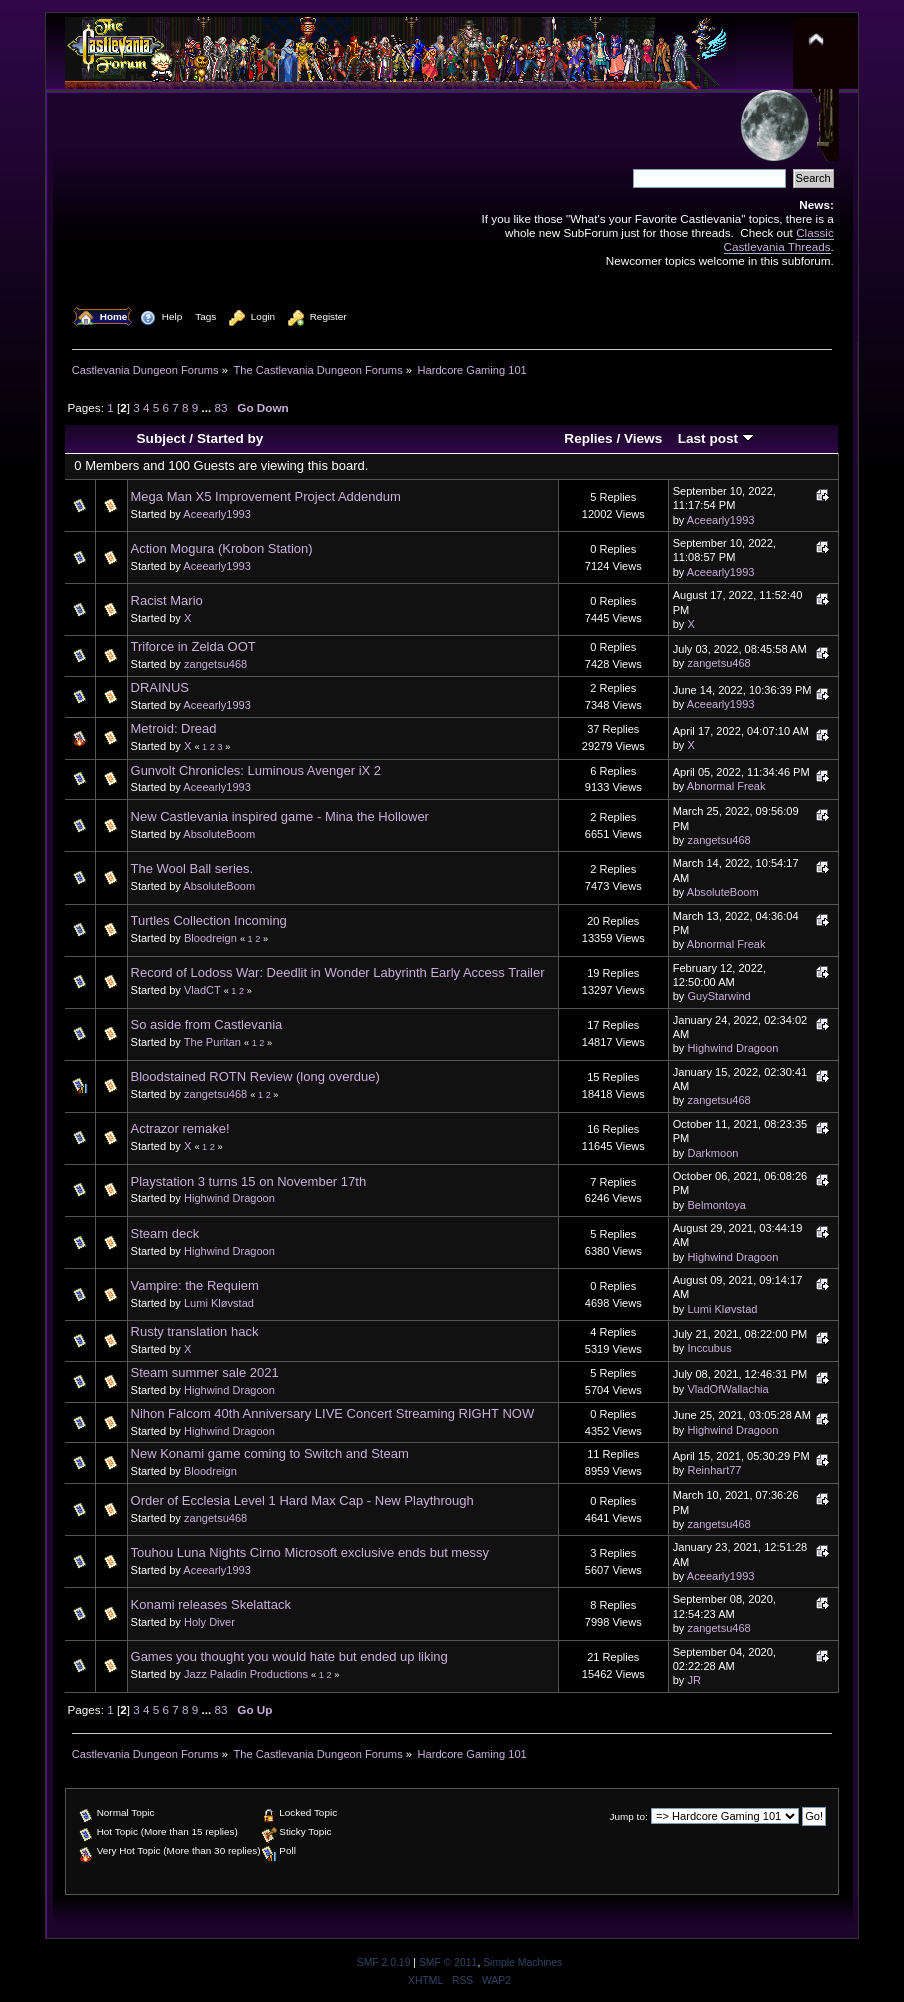 The height and width of the screenshot is (2002, 904). What do you see at coordinates (714, 1470) in the screenshot?
I see `Reinhart77` at bounding box center [714, 1470].